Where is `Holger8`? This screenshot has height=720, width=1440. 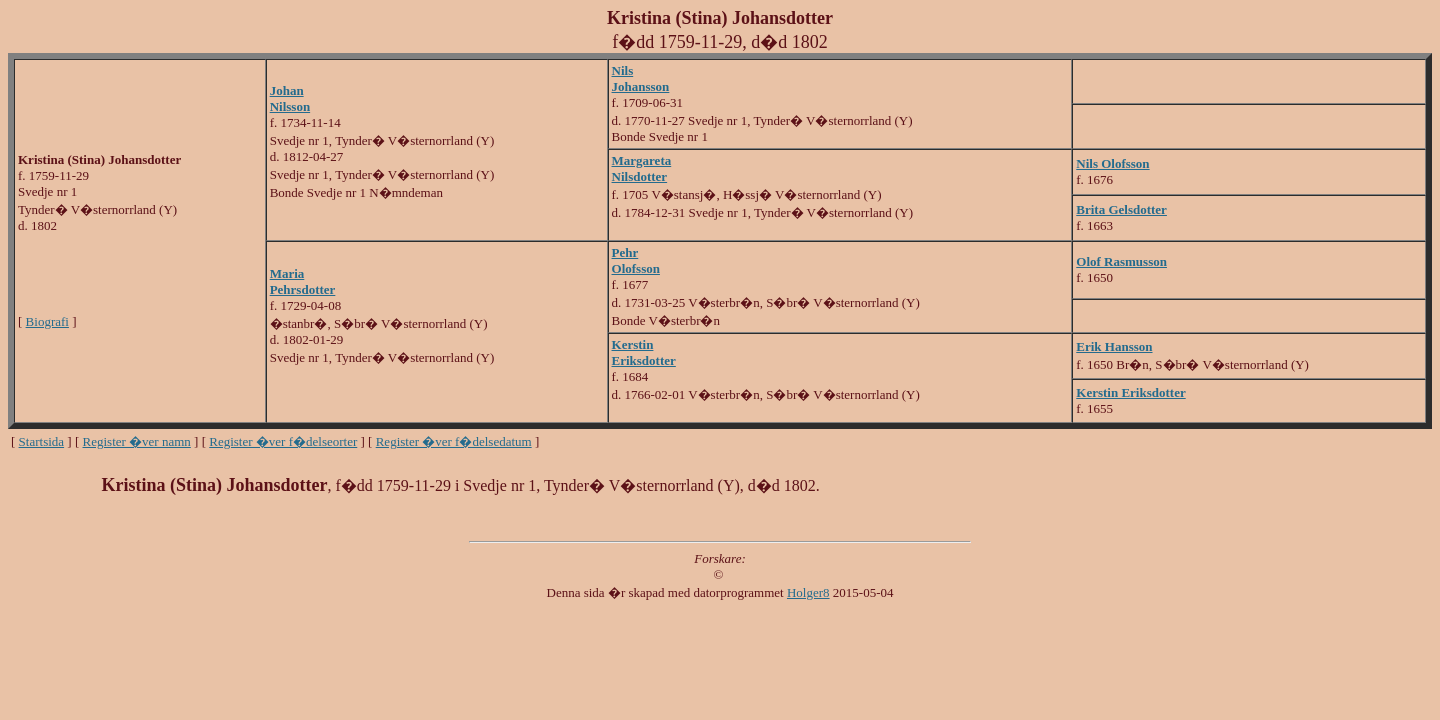 Holger8 is located at coordinates (808, 592).